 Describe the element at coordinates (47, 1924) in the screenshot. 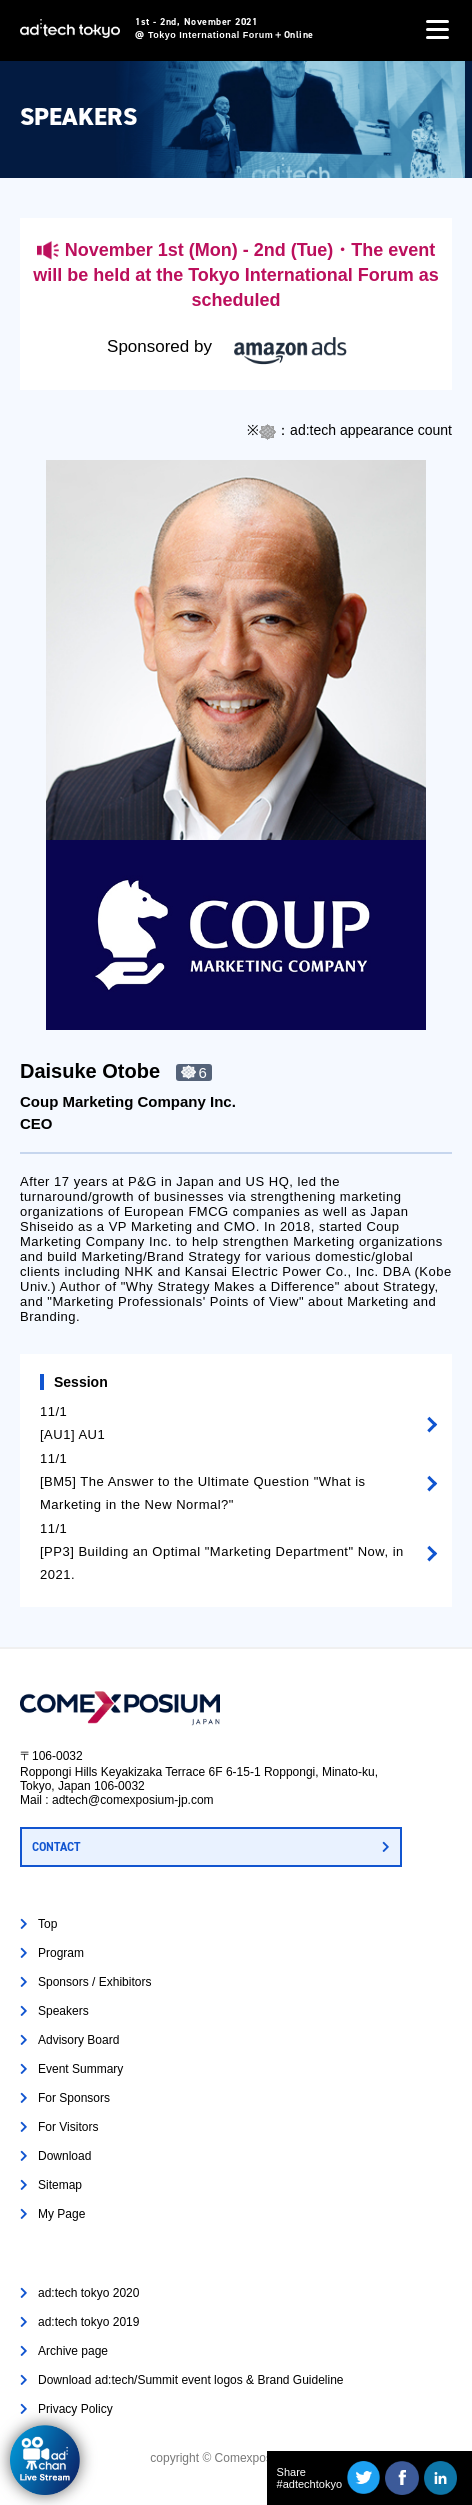

I see `Top` at that location.